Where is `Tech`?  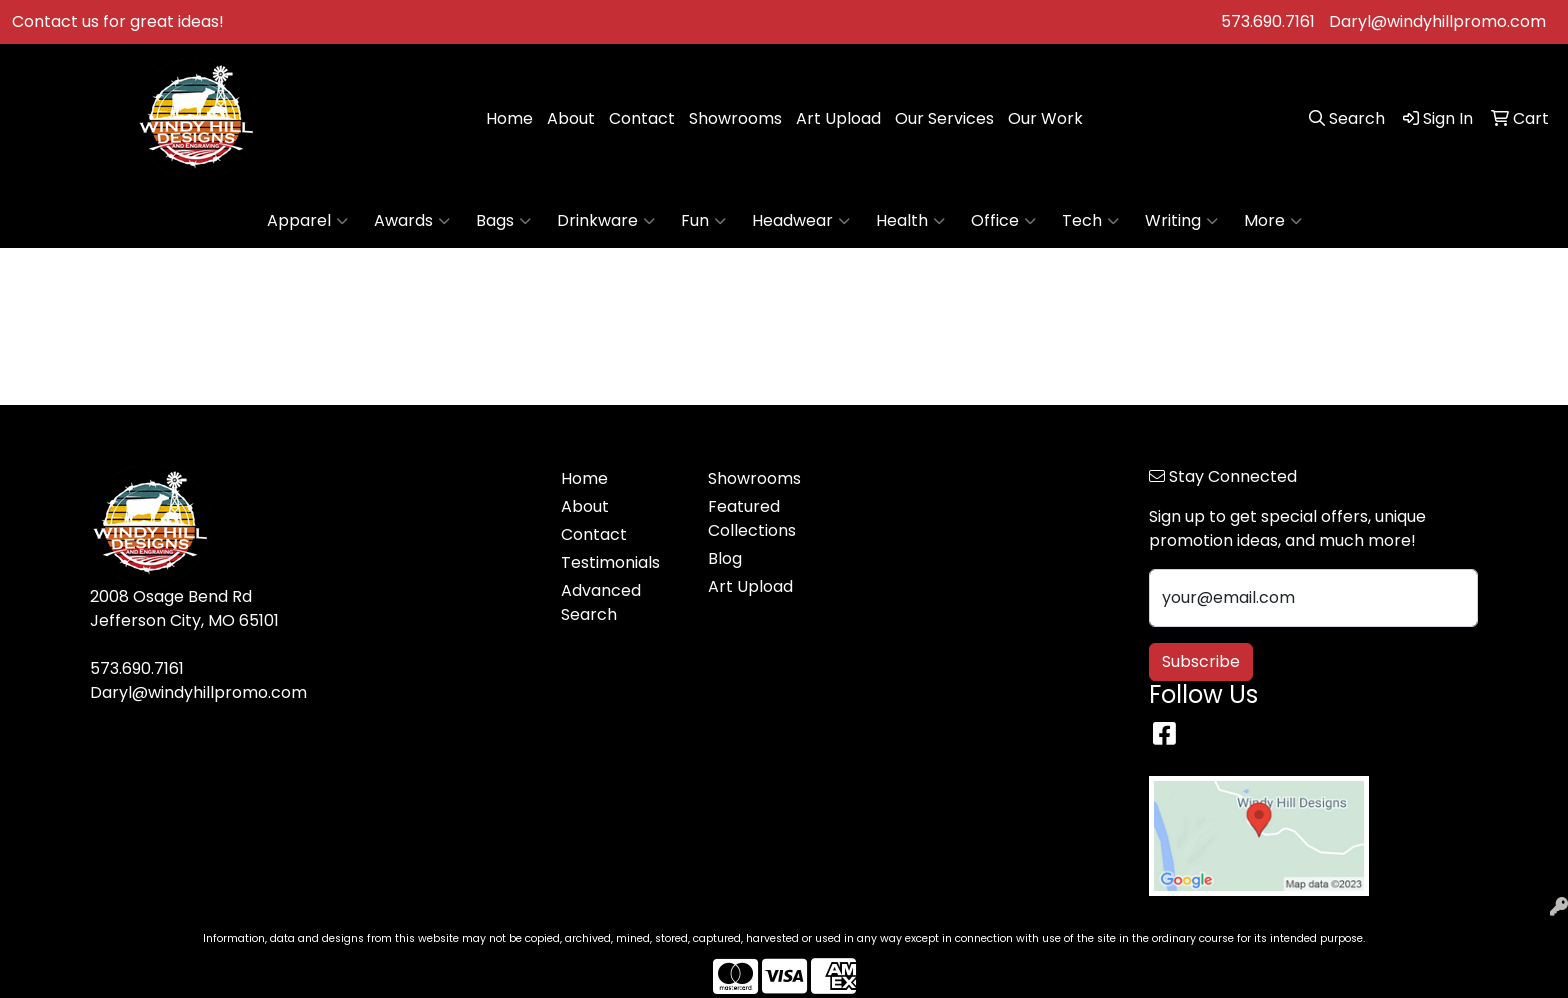
Tech is located at coordinates (1090, 221).